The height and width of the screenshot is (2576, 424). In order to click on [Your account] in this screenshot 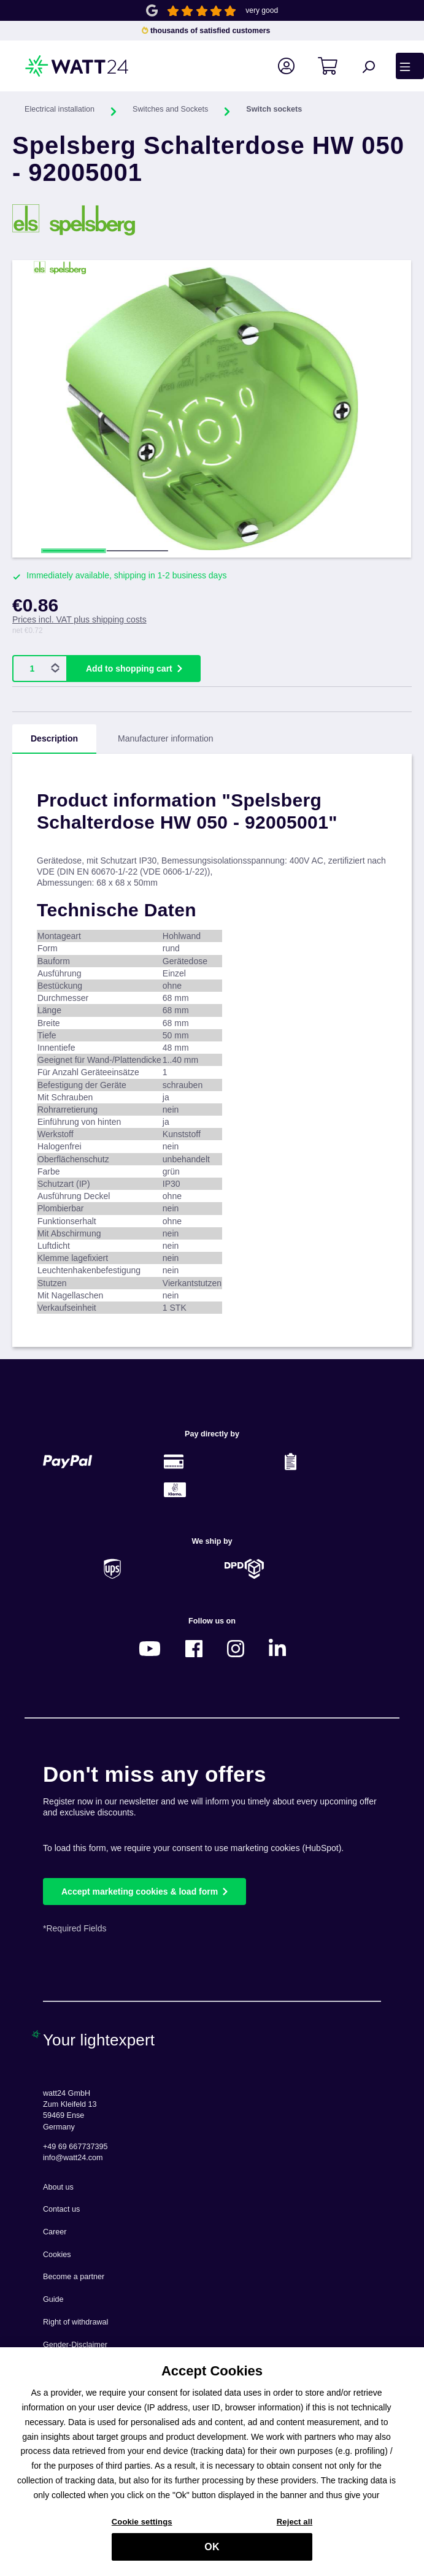, I will do `click(293, 66)`.